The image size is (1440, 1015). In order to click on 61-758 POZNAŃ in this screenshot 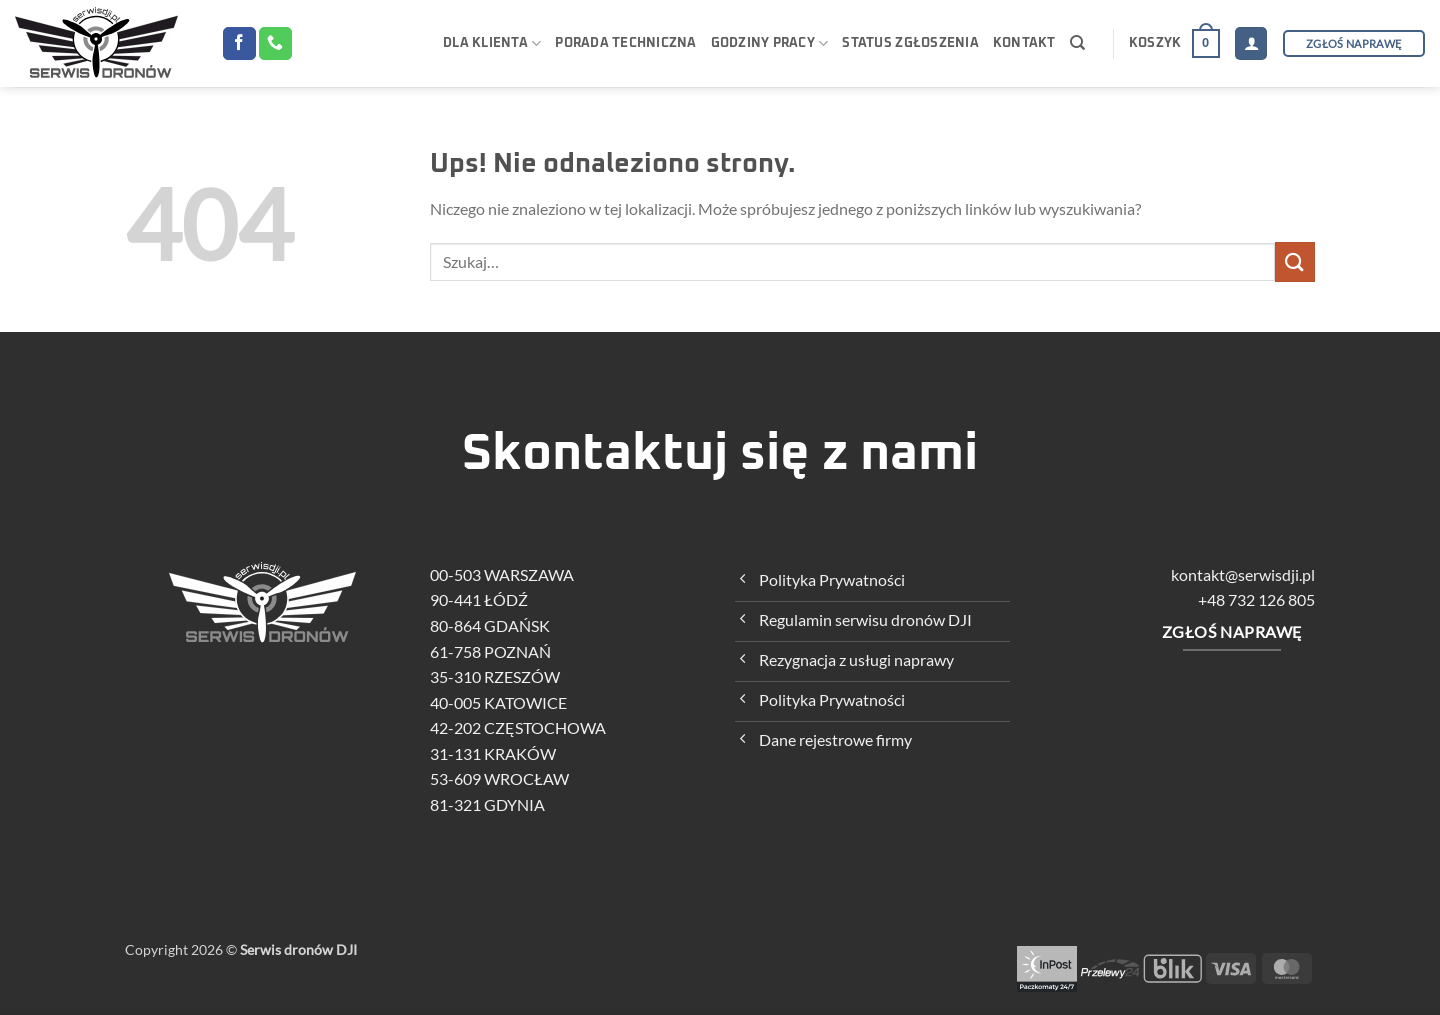, I will do `click(498, 651)`.